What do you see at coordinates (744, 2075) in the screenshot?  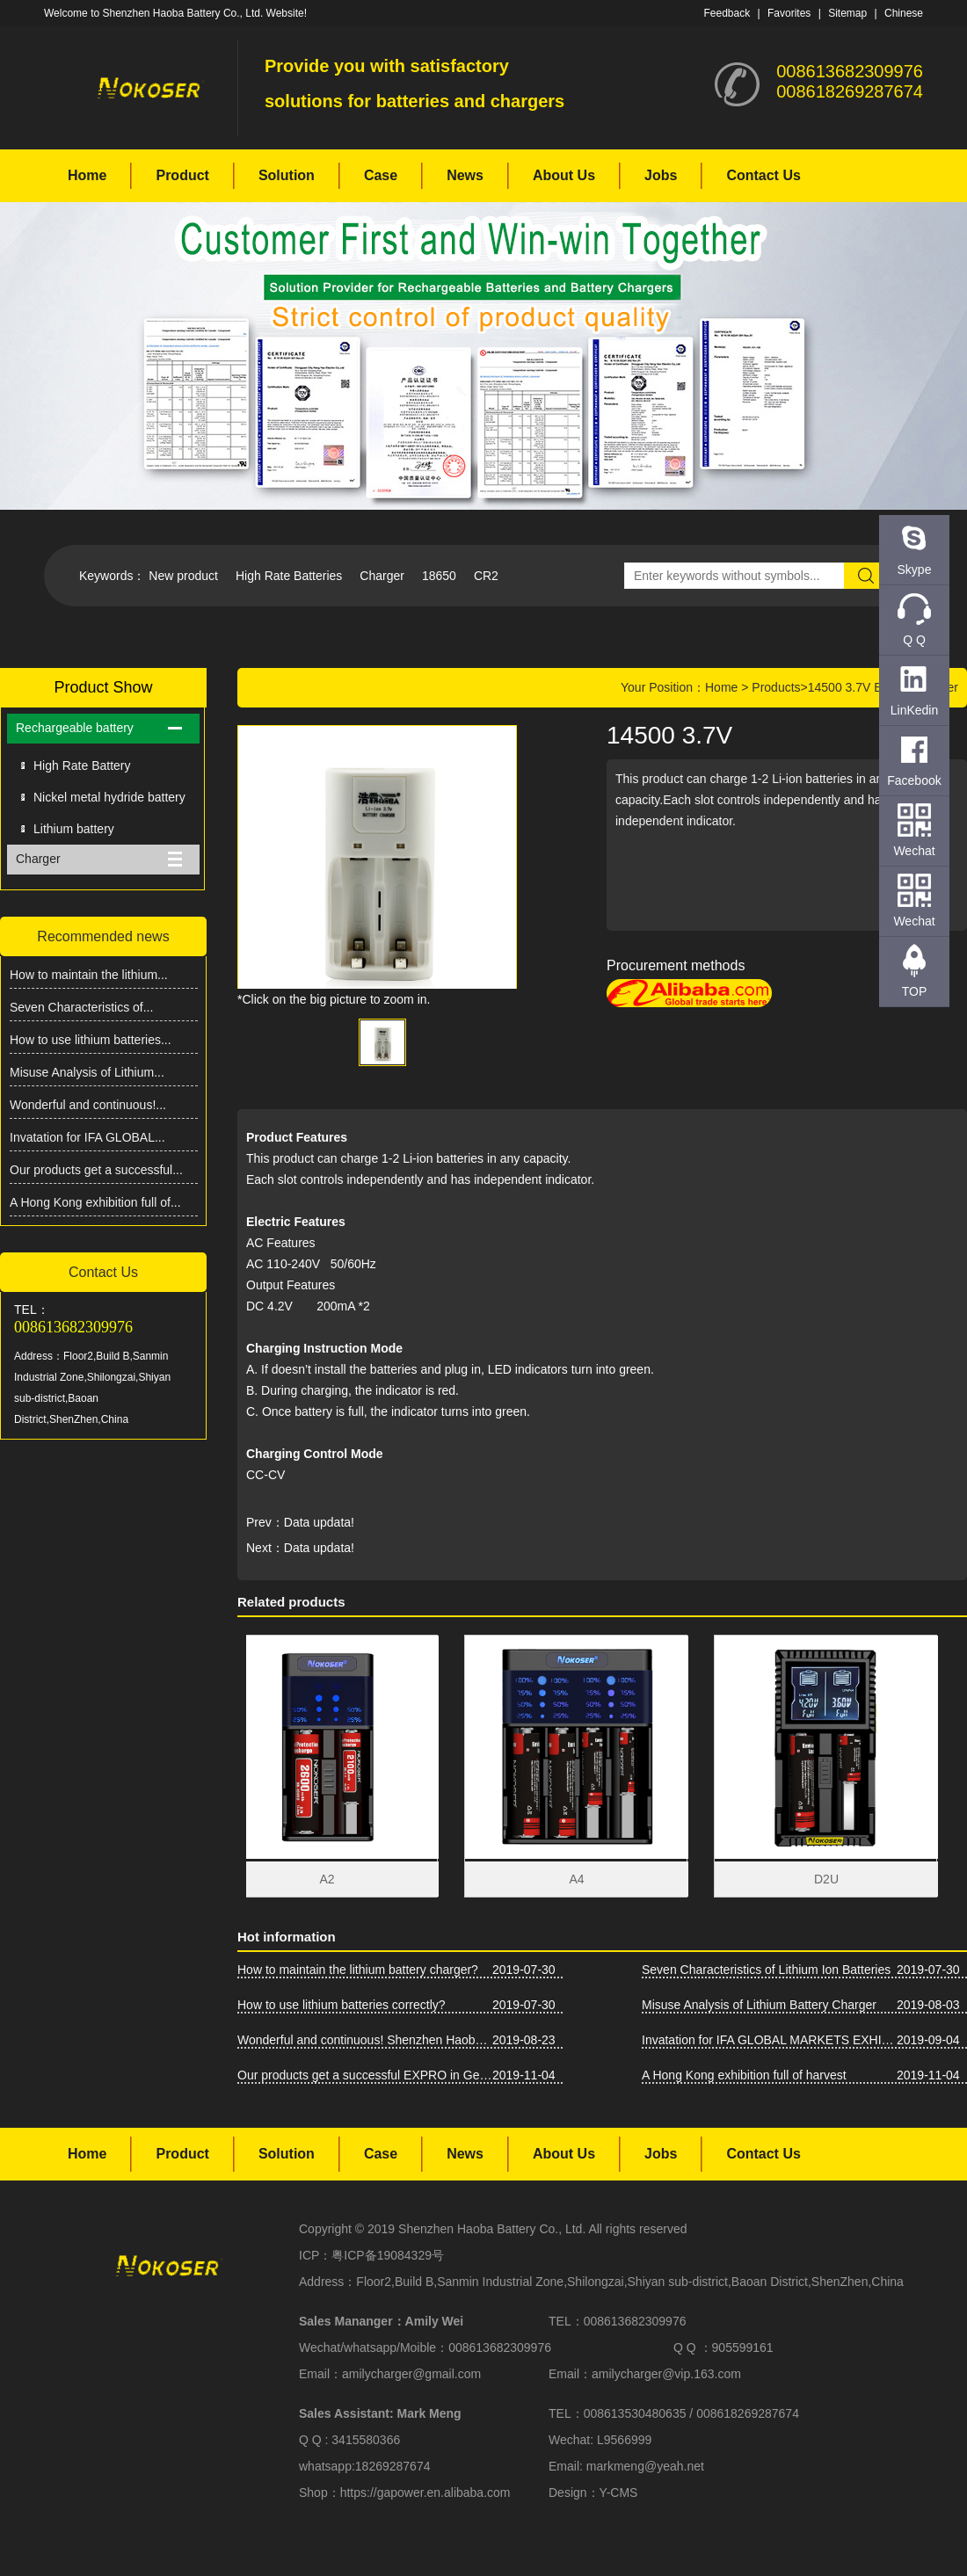 I see `A Hong Kong exhibition full of harvest` at bounding box center [744, 2075].